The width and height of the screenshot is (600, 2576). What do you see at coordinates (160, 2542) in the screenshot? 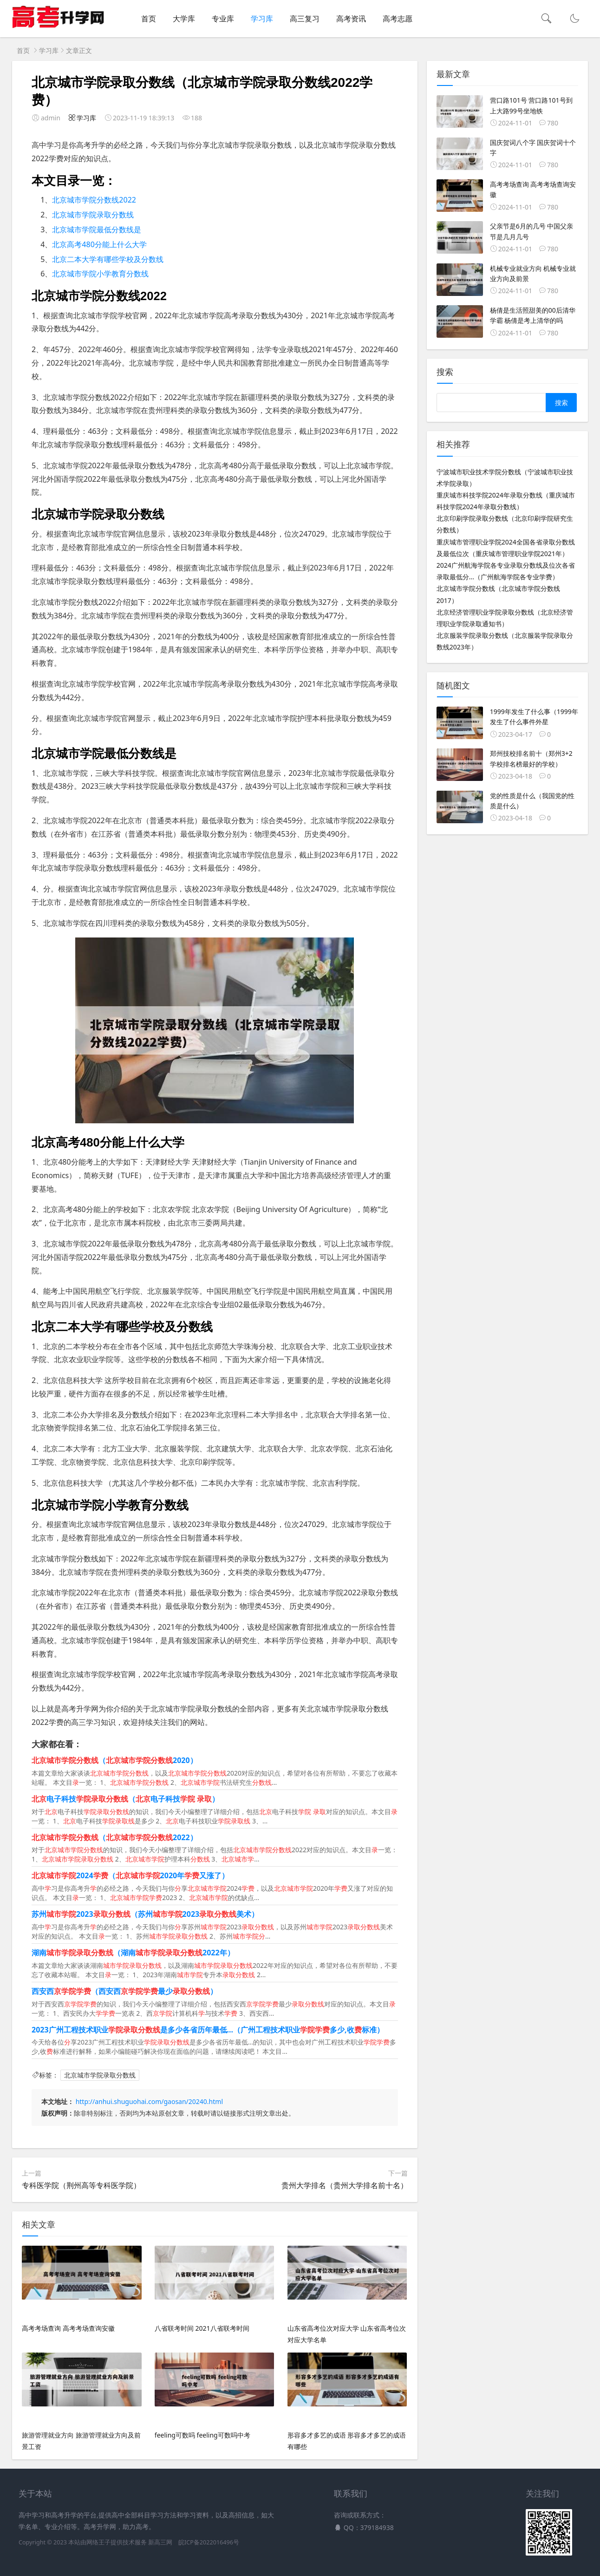
I see `新高三网` at bounding box center [160, 2542].